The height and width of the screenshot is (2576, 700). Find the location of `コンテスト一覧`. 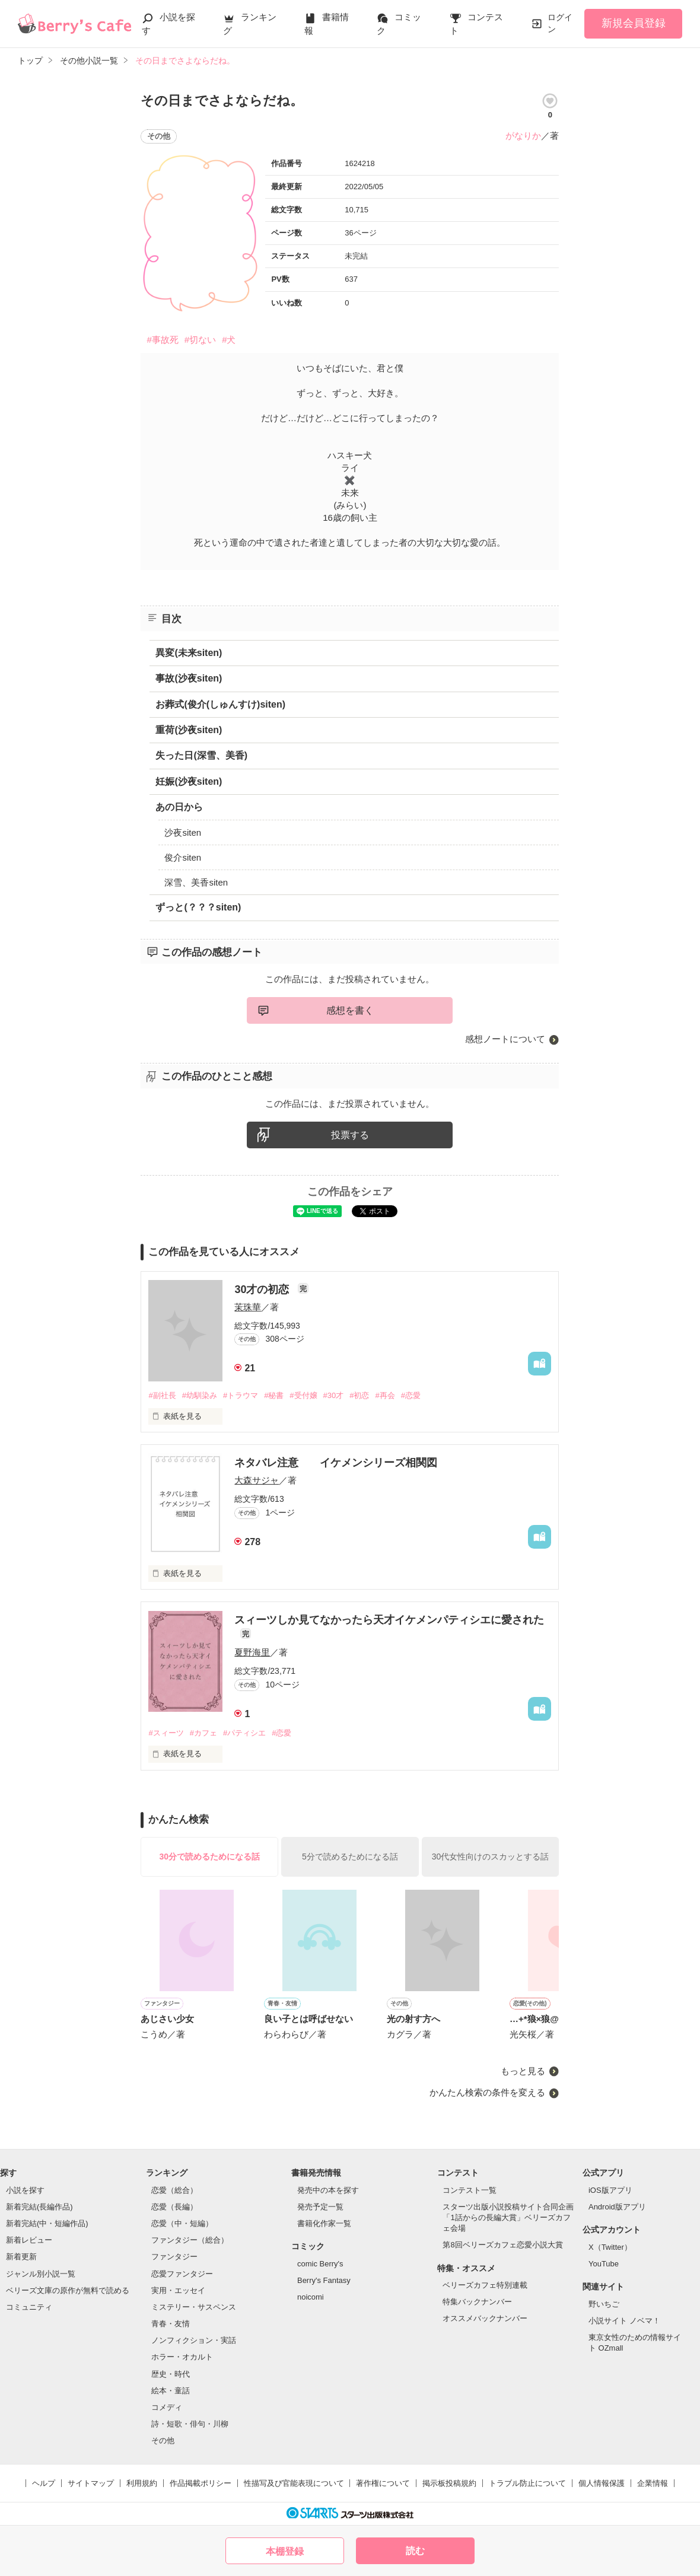

コンテスト一覧 is located at coordinates (470, 2190).